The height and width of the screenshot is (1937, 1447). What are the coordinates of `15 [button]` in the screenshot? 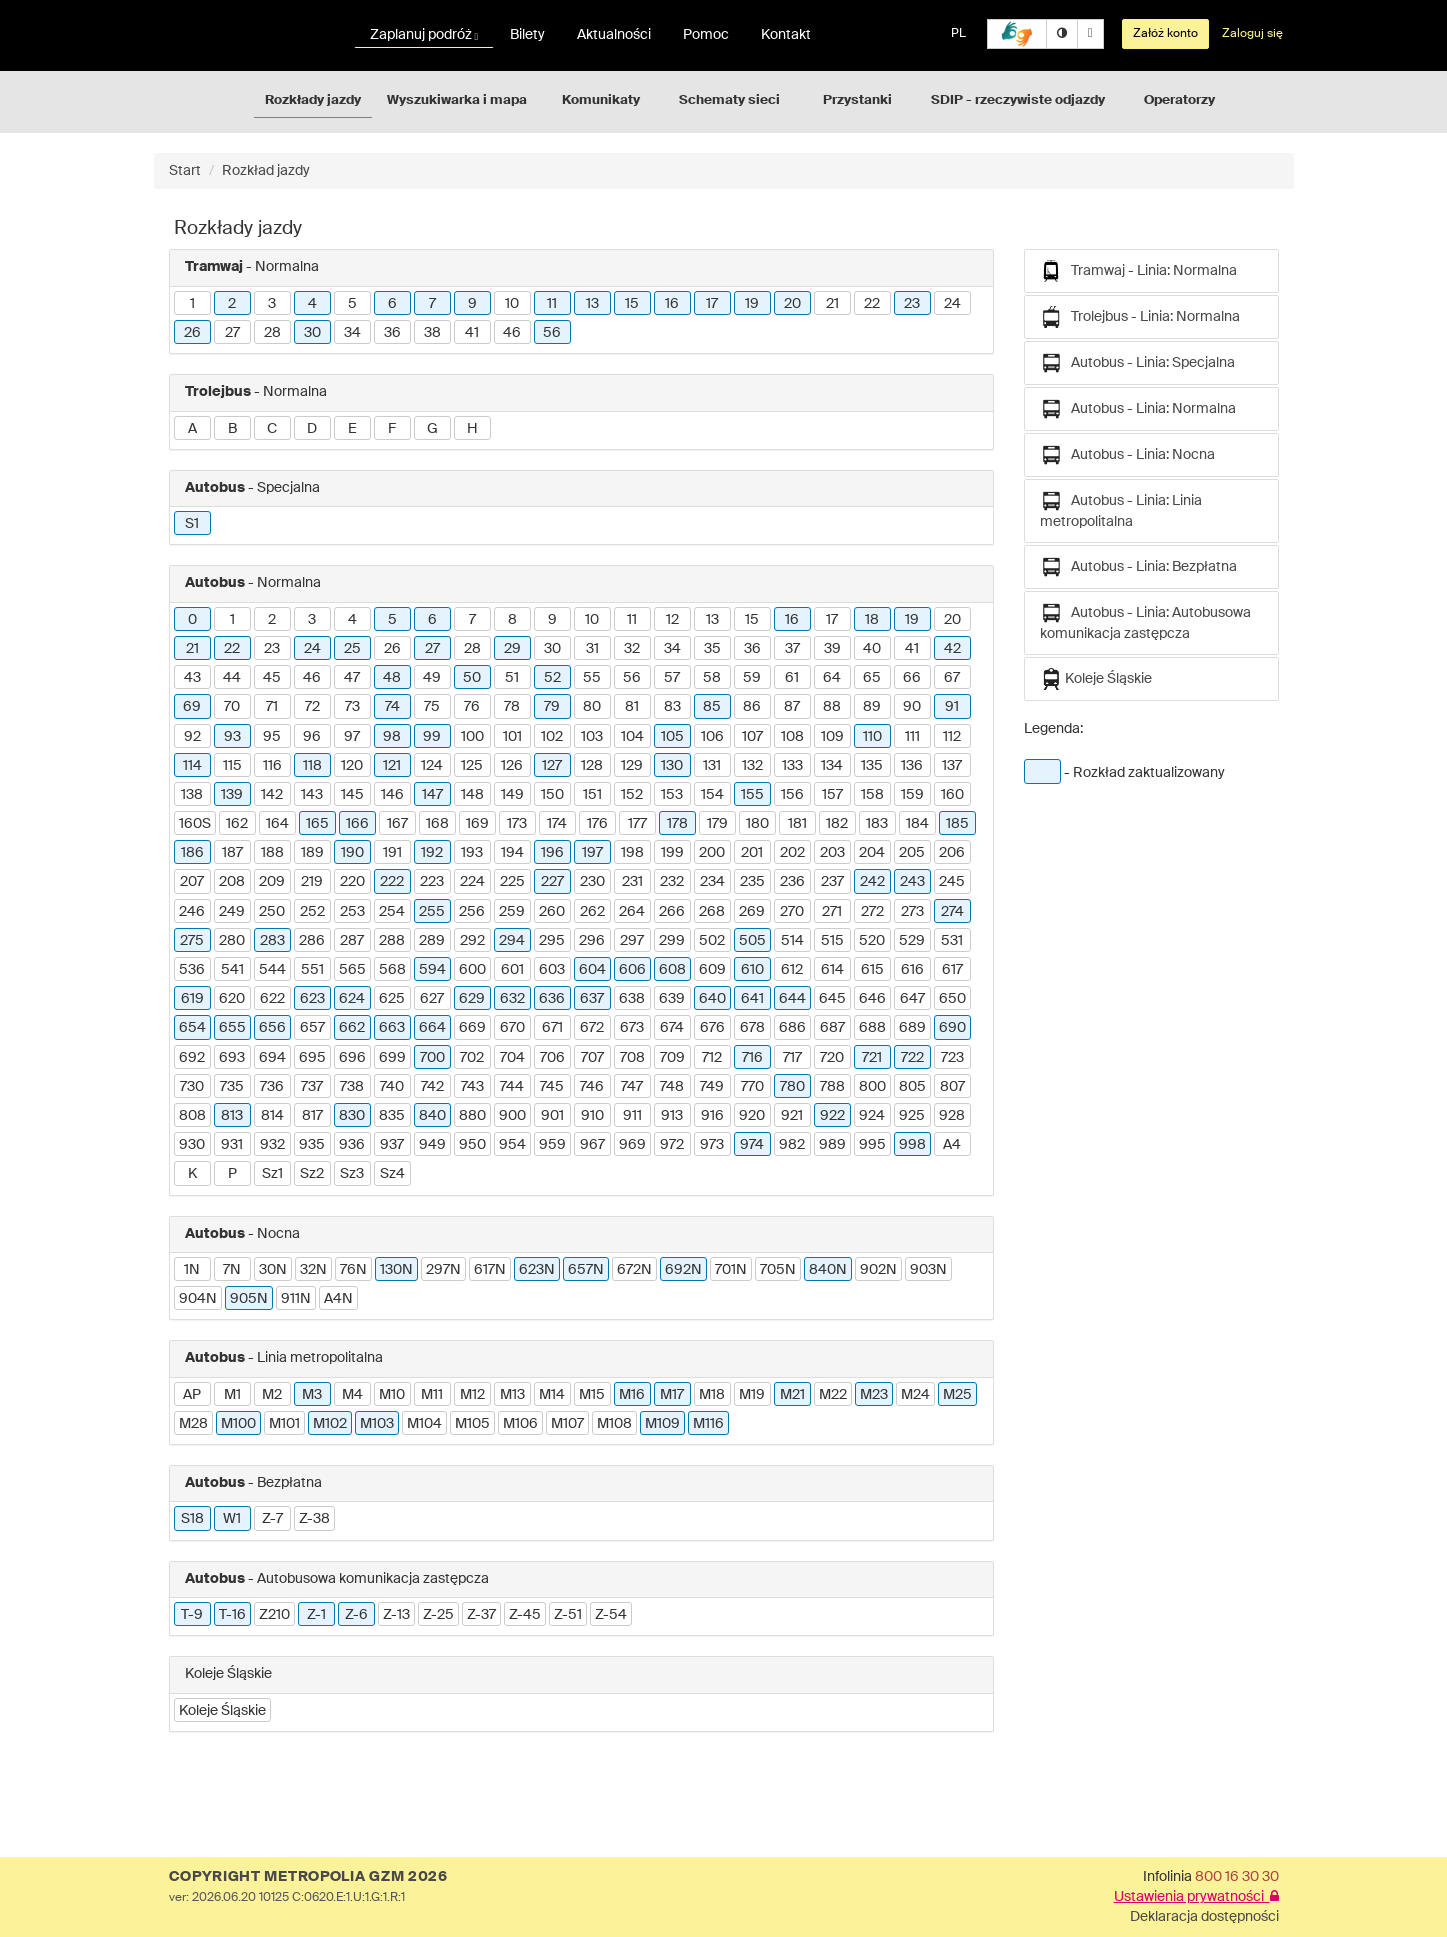 It's located at (632, 304).